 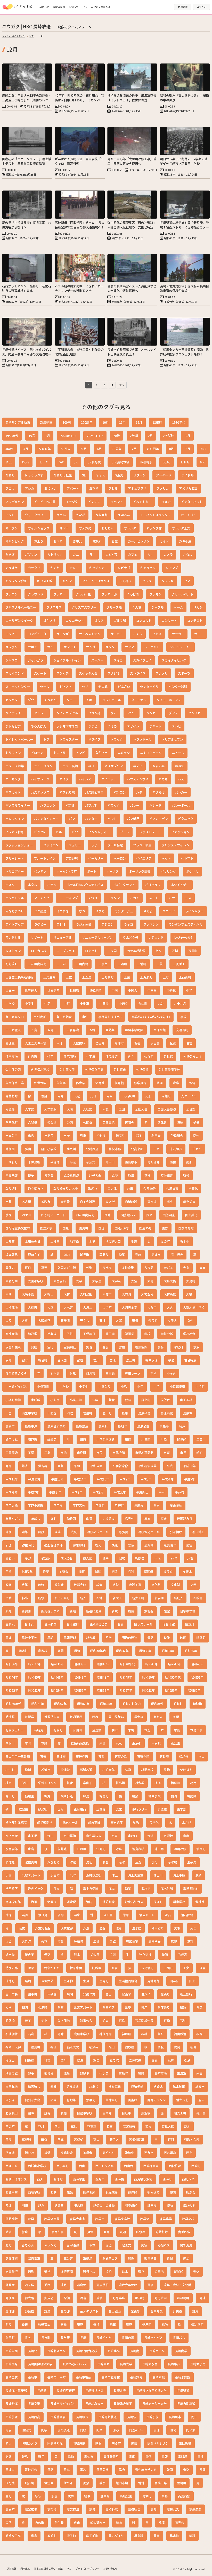 I want to click on 日新丸, so click(x=10, y=1624).